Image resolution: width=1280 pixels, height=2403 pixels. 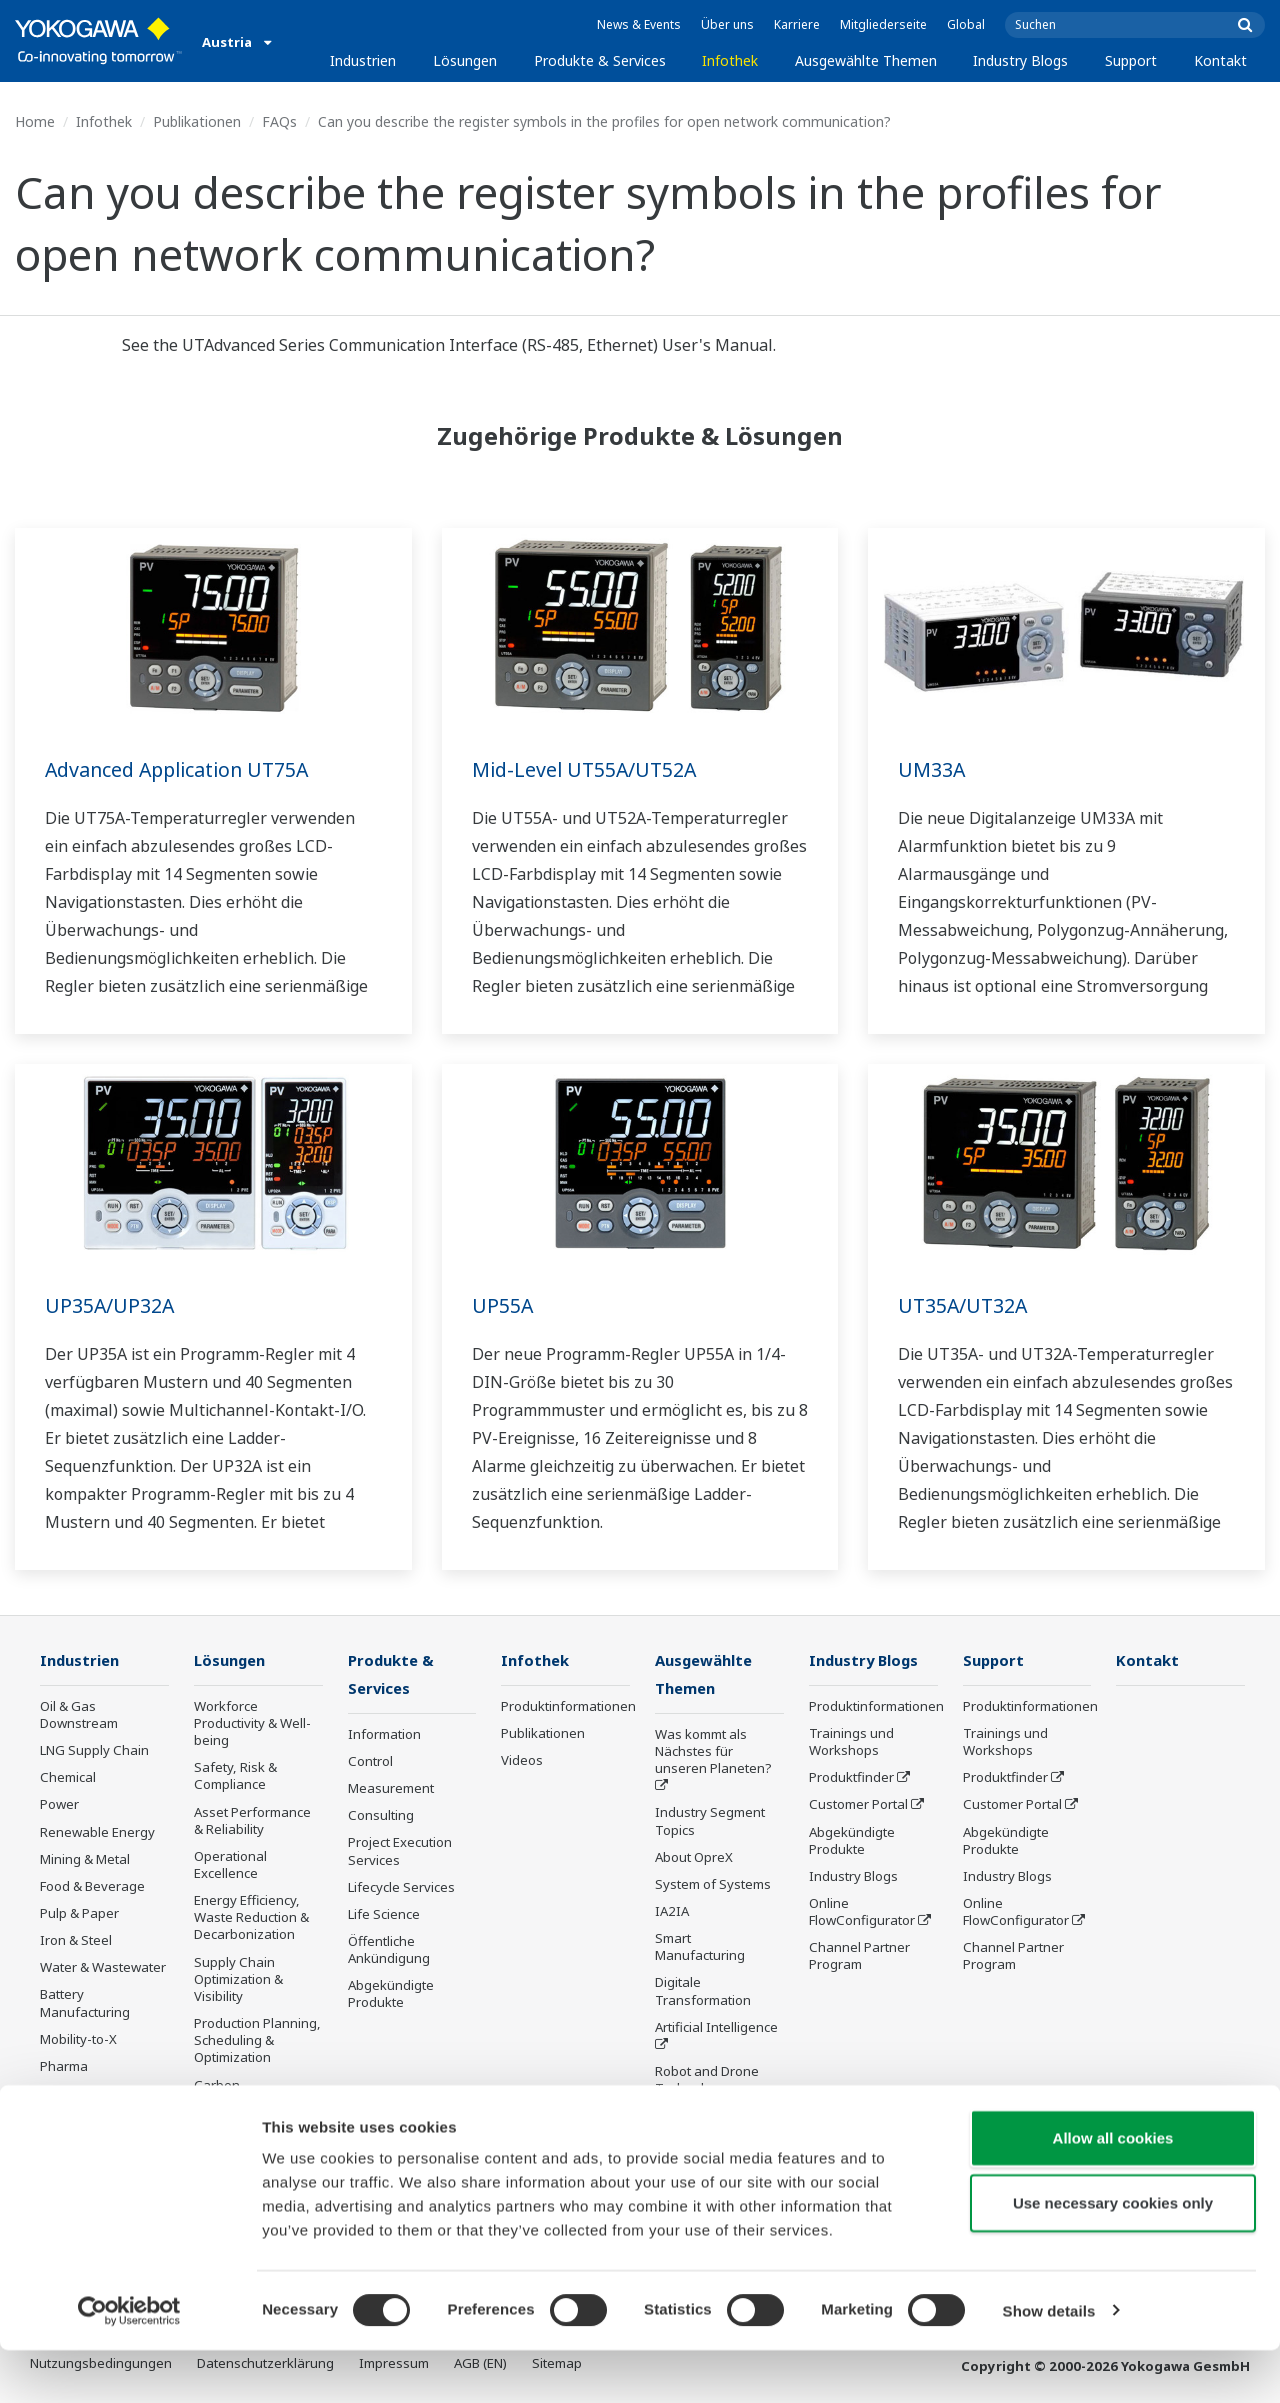 What do you see at coordinates (197, 121) in the screenshot?
I see `Publikationen` at bounding box center [197, 121].